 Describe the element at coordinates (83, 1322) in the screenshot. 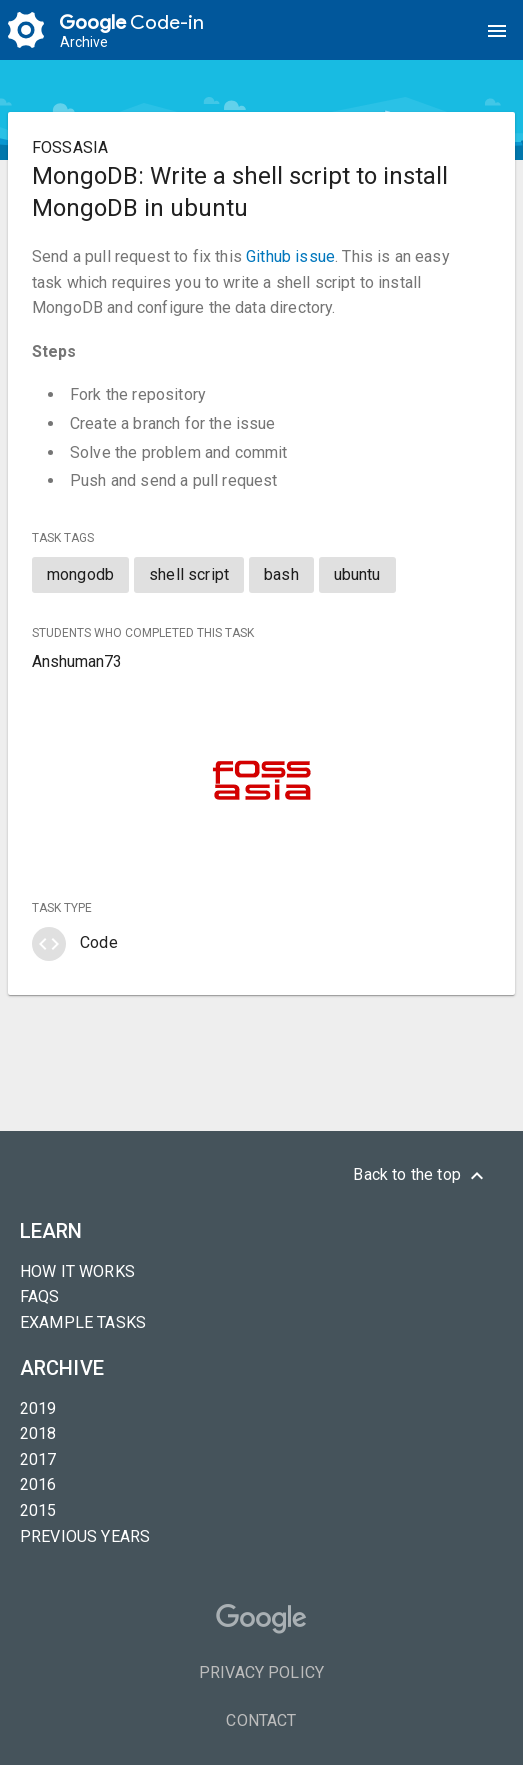

I see `Example tasks` at that location.